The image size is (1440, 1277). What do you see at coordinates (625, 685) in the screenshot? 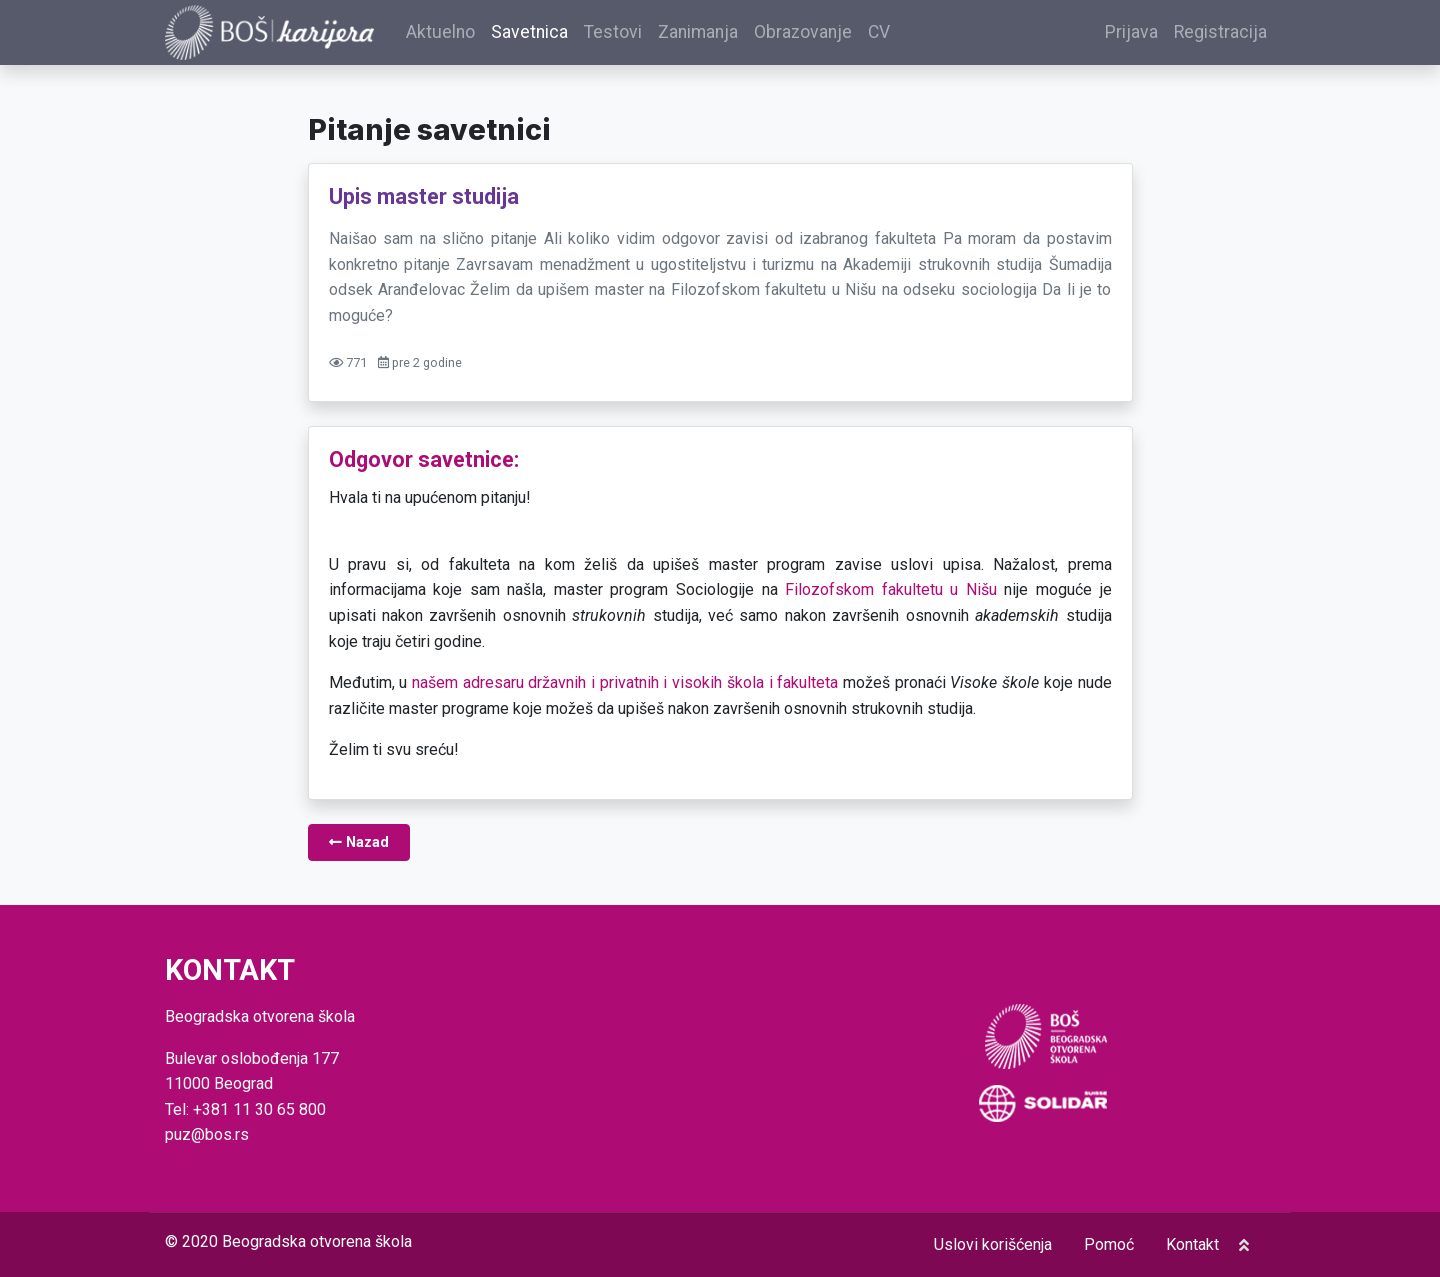
I see `našem adresaru državnih i privatnih i visokih škola i fakulteta` at bounding box center [625, 685].